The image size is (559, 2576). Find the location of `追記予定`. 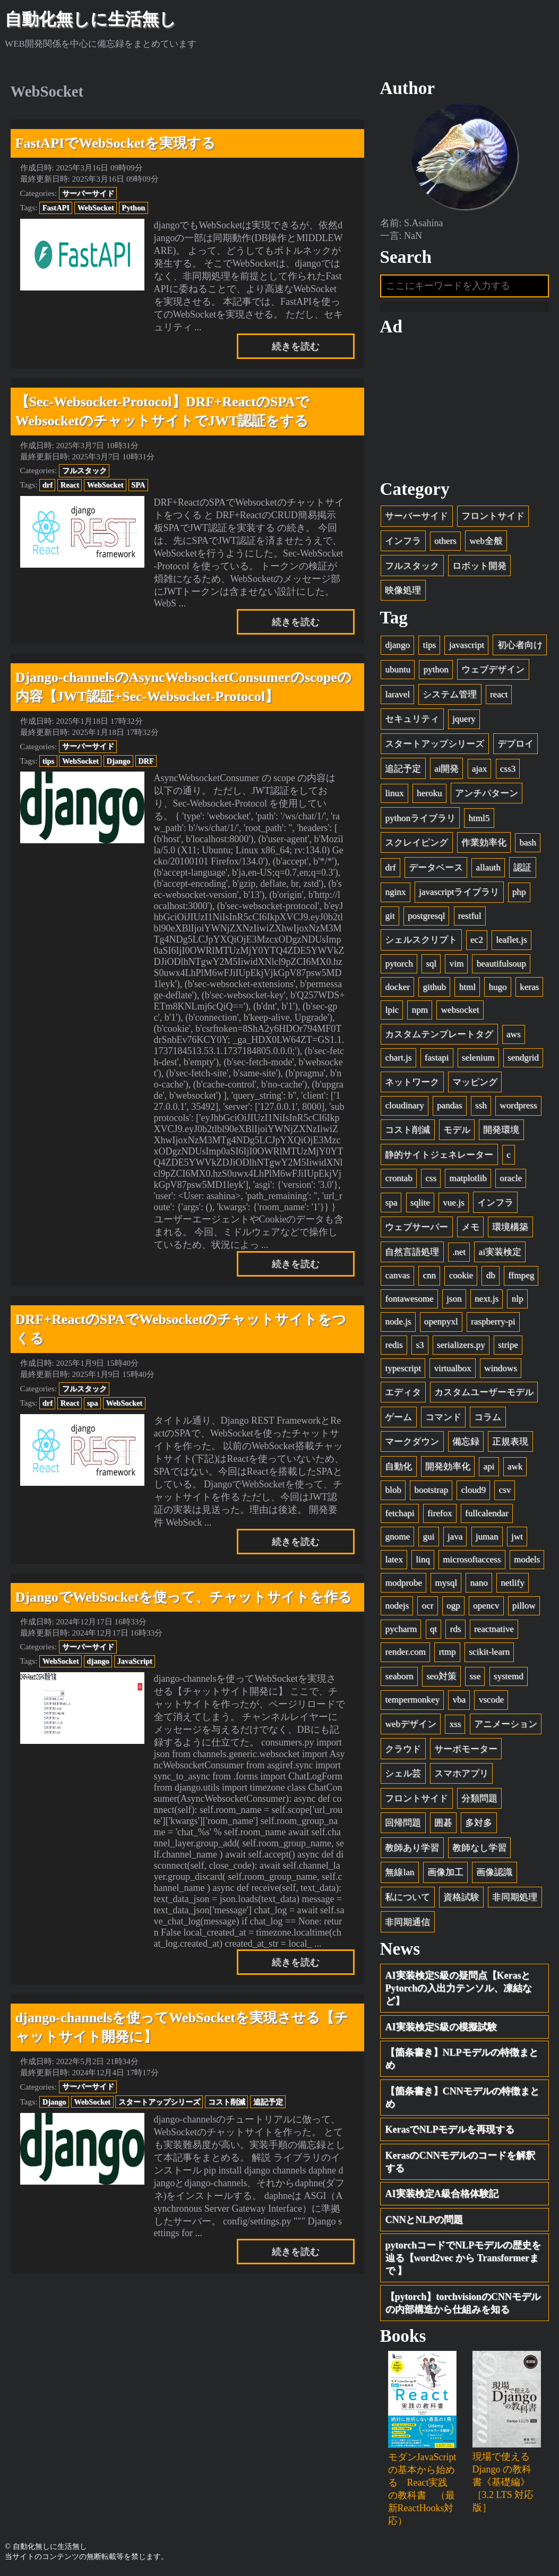

追記予定 is located at coordinates (268, 2102).